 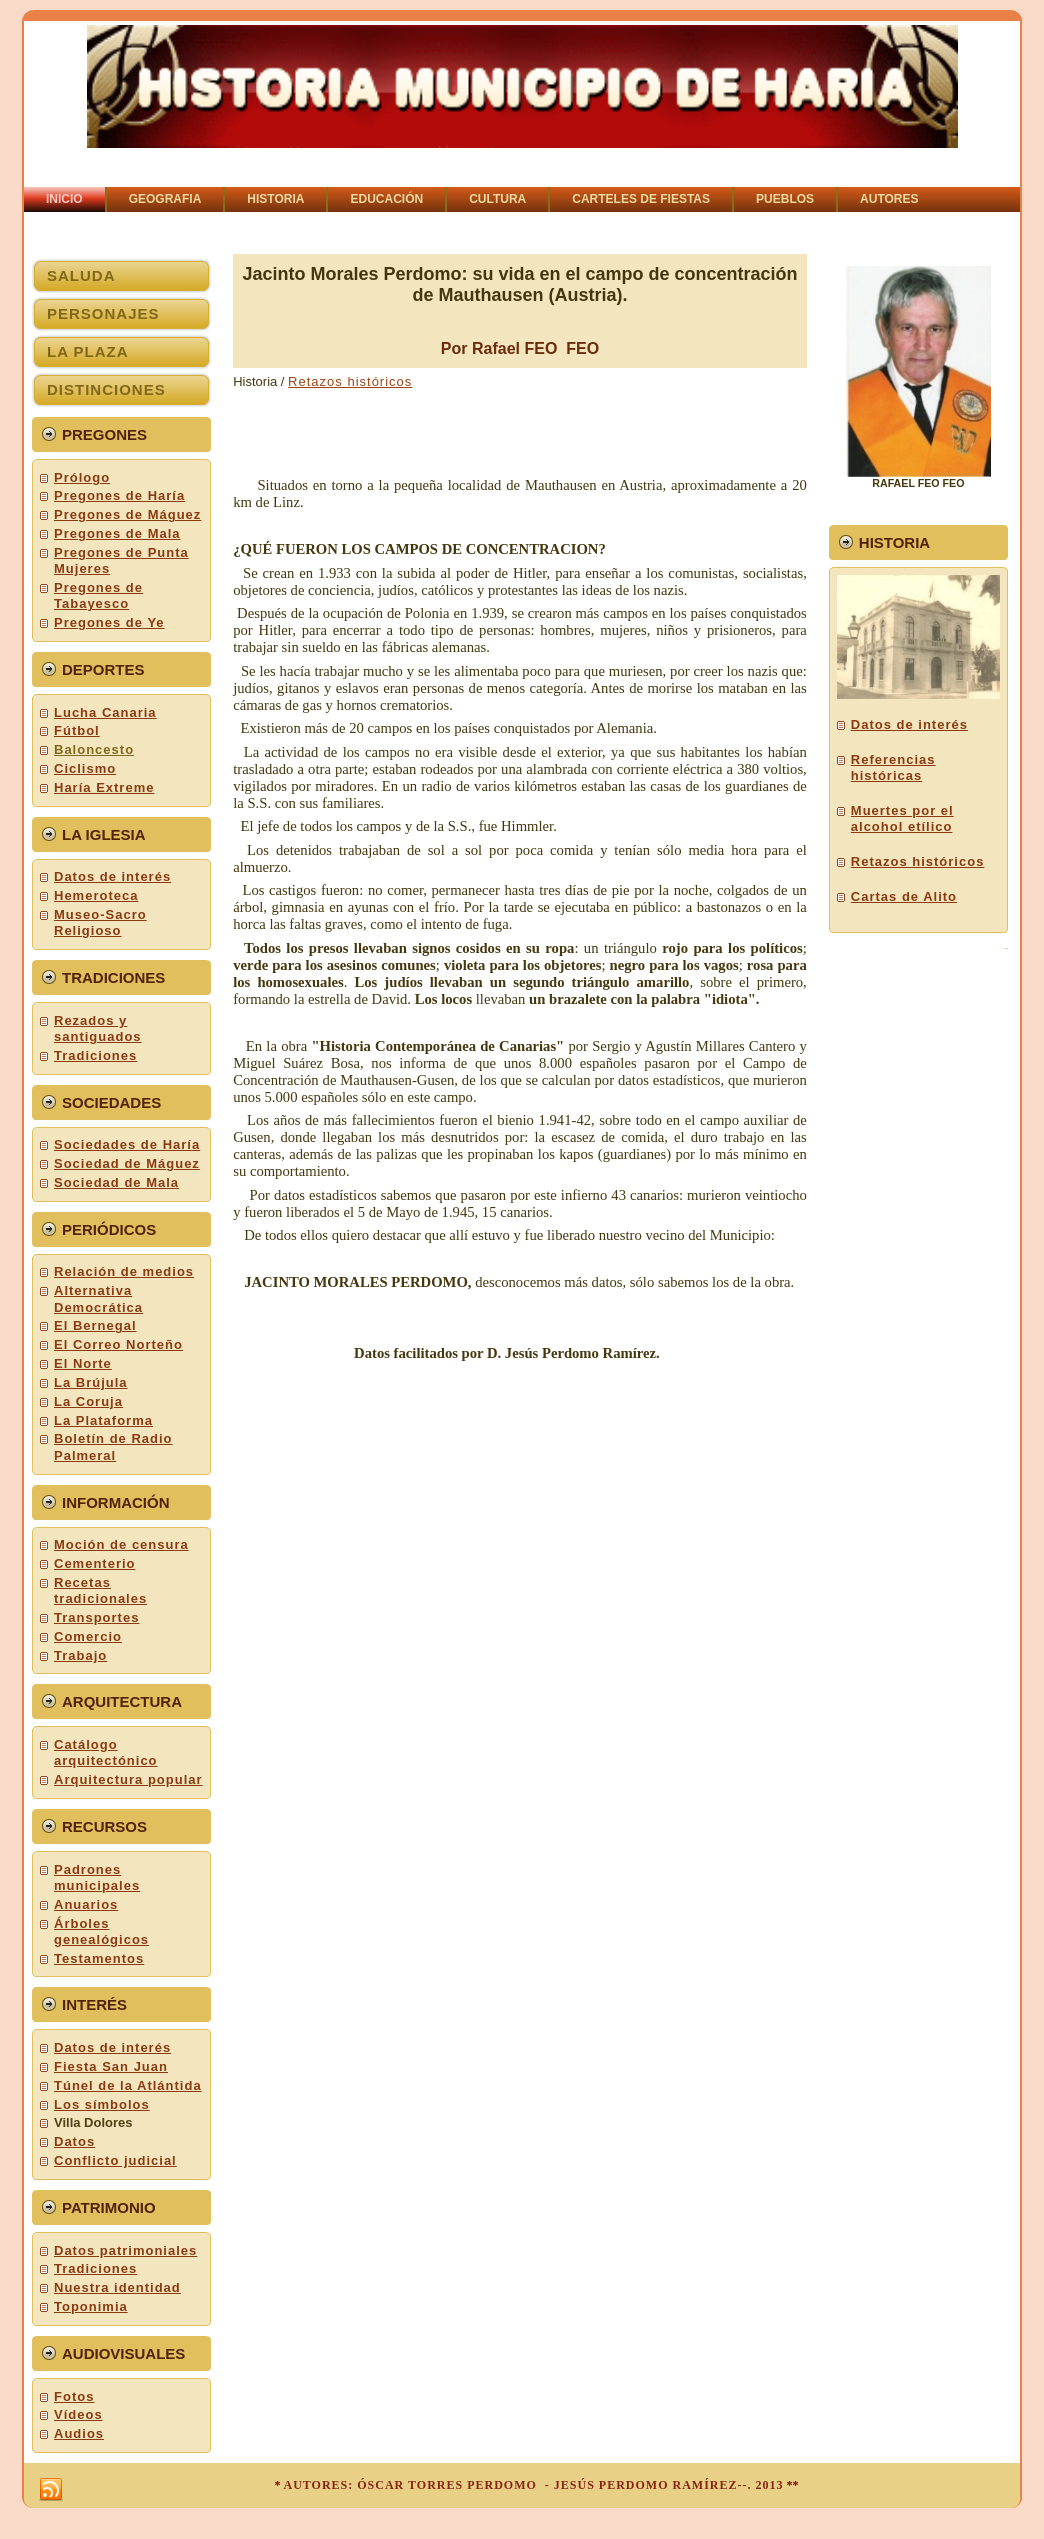 I want to click on Transportes, so click(x=96, y=1617).